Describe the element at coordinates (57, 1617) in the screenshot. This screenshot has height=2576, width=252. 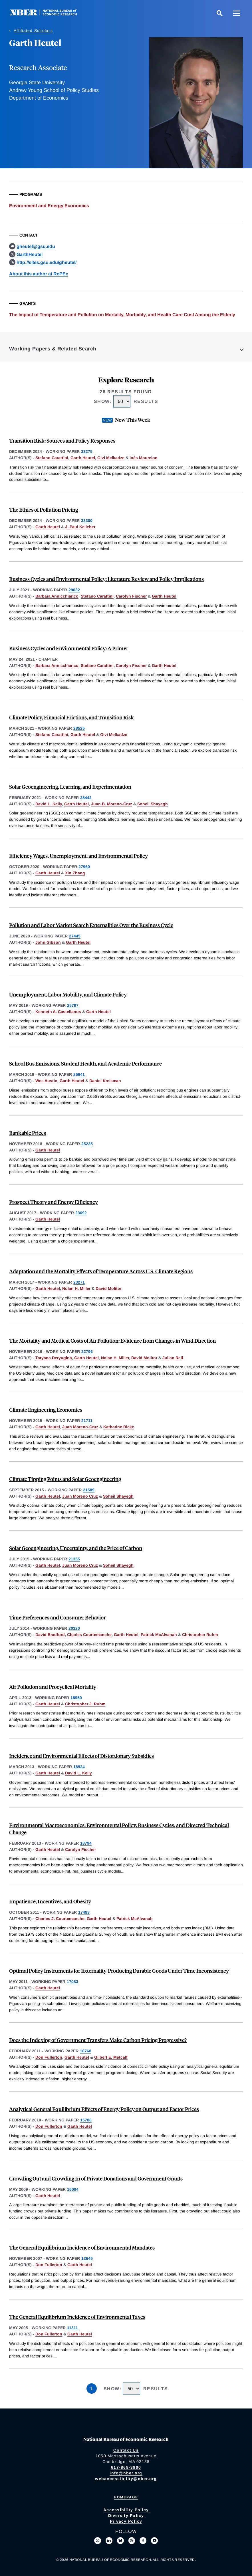
I see `Time Preferences and Consumer Behavior` at that location.